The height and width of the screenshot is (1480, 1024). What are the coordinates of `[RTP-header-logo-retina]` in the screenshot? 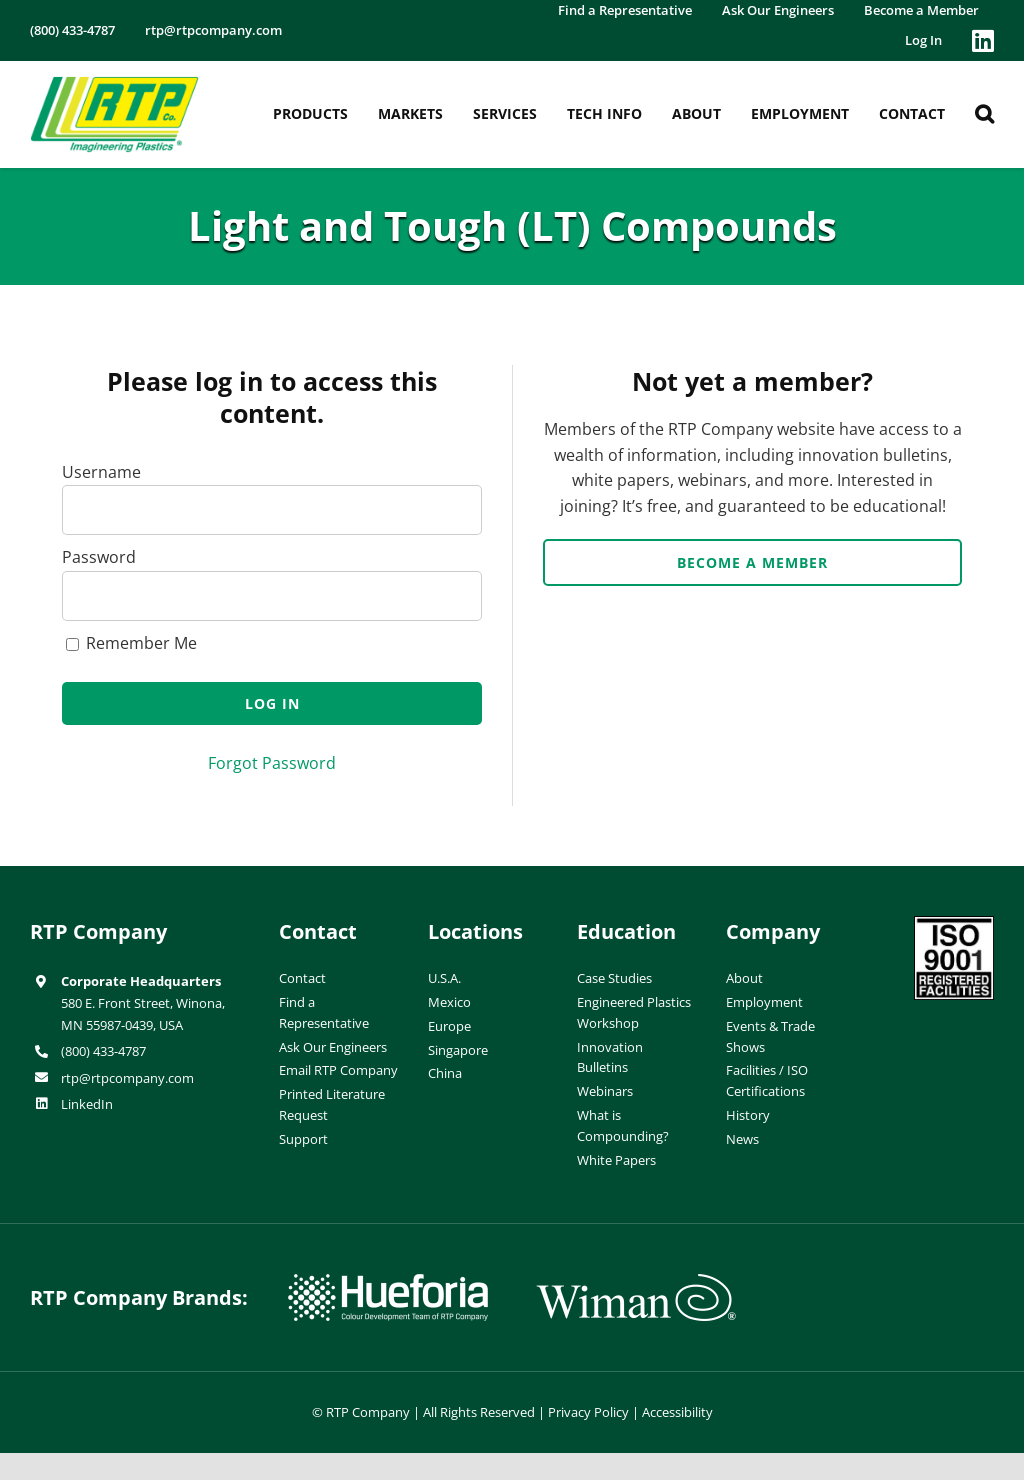 It's located at (114, 84).